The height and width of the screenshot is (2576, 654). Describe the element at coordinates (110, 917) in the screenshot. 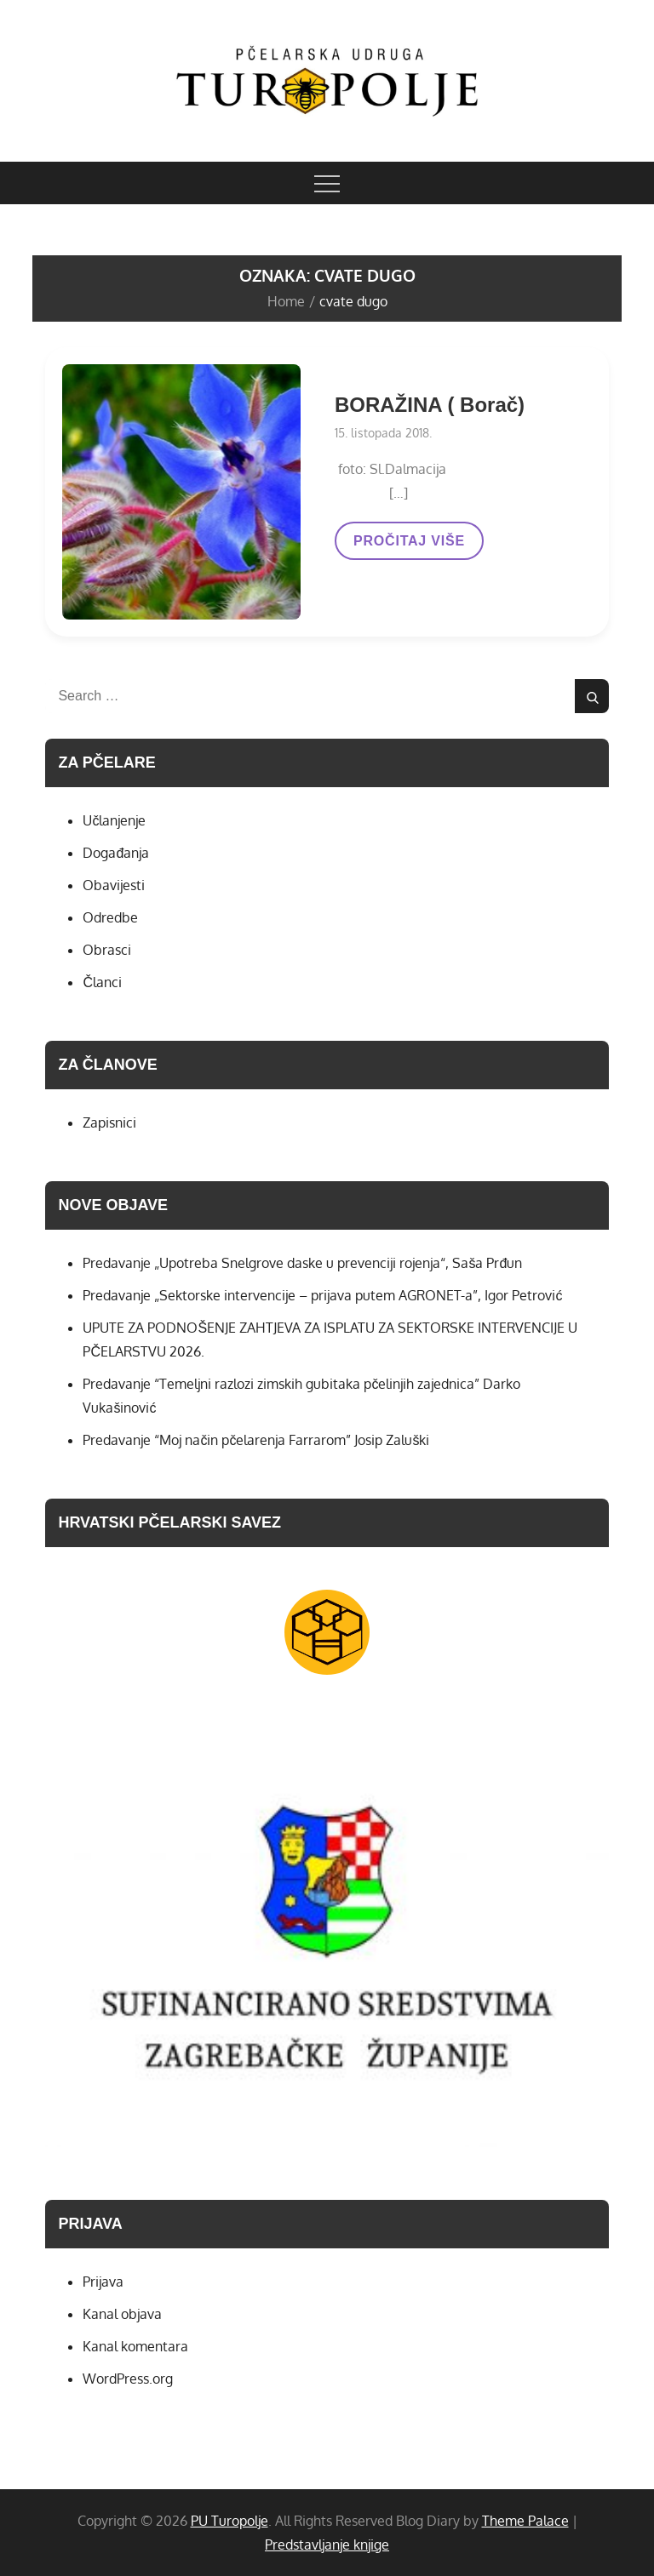

I see `Odredbe` at that location.